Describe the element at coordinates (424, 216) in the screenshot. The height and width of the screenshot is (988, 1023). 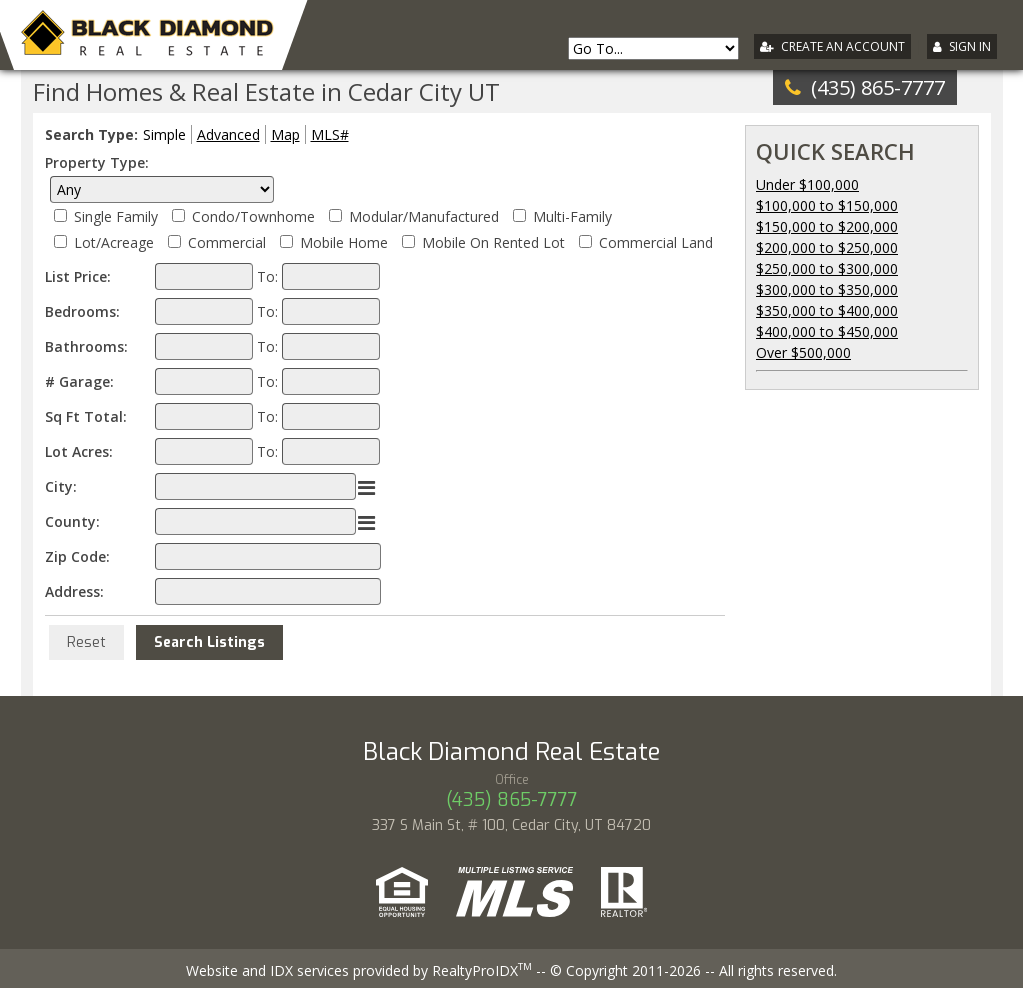
I see `Modular/Manufactured` at that location.